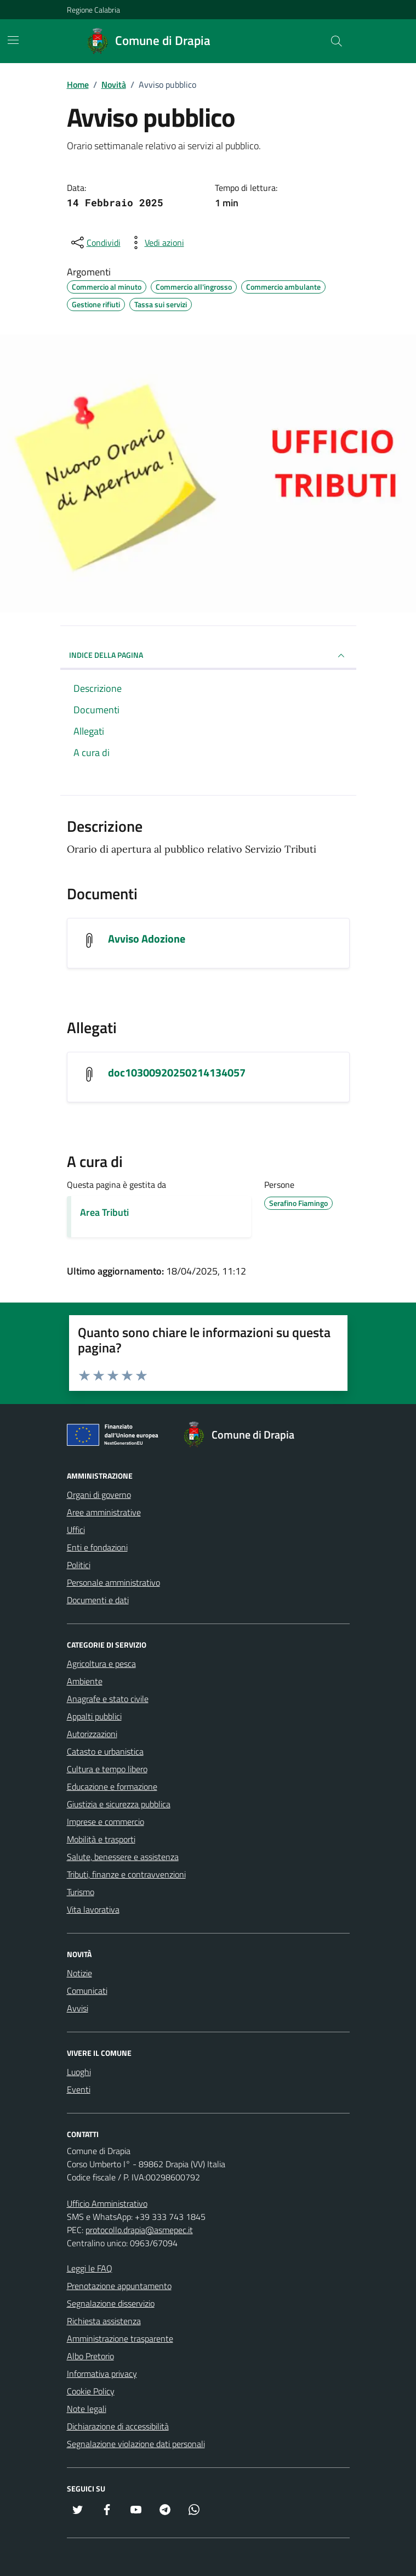  What do you see at coordinates (92, 1733) in the screenshot?
I see `Autorizzazioni` at bounding box center [92, 1733].